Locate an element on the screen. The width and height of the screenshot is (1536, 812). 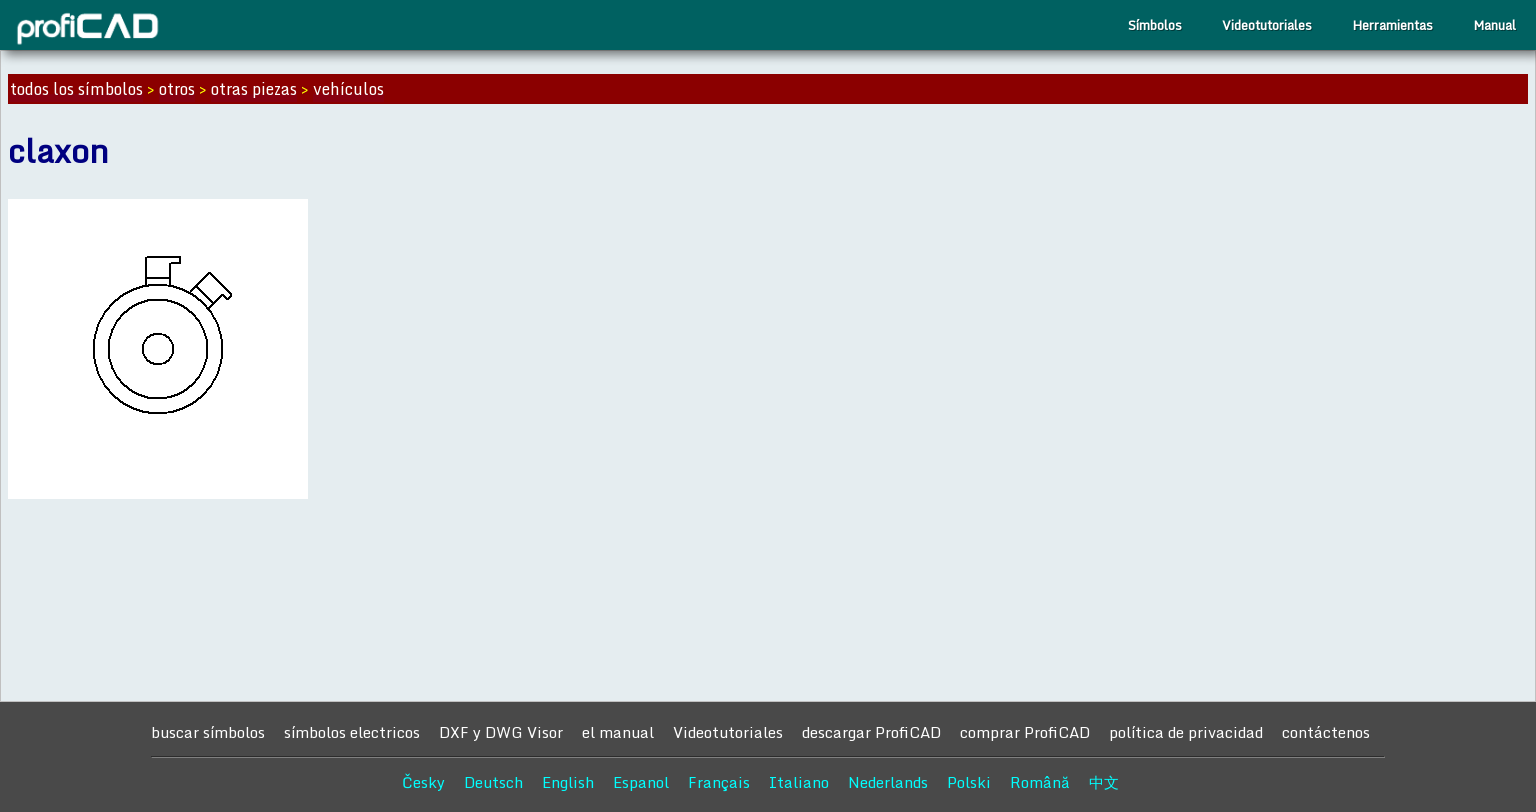
Italiano is located at coordinates (799, 782).